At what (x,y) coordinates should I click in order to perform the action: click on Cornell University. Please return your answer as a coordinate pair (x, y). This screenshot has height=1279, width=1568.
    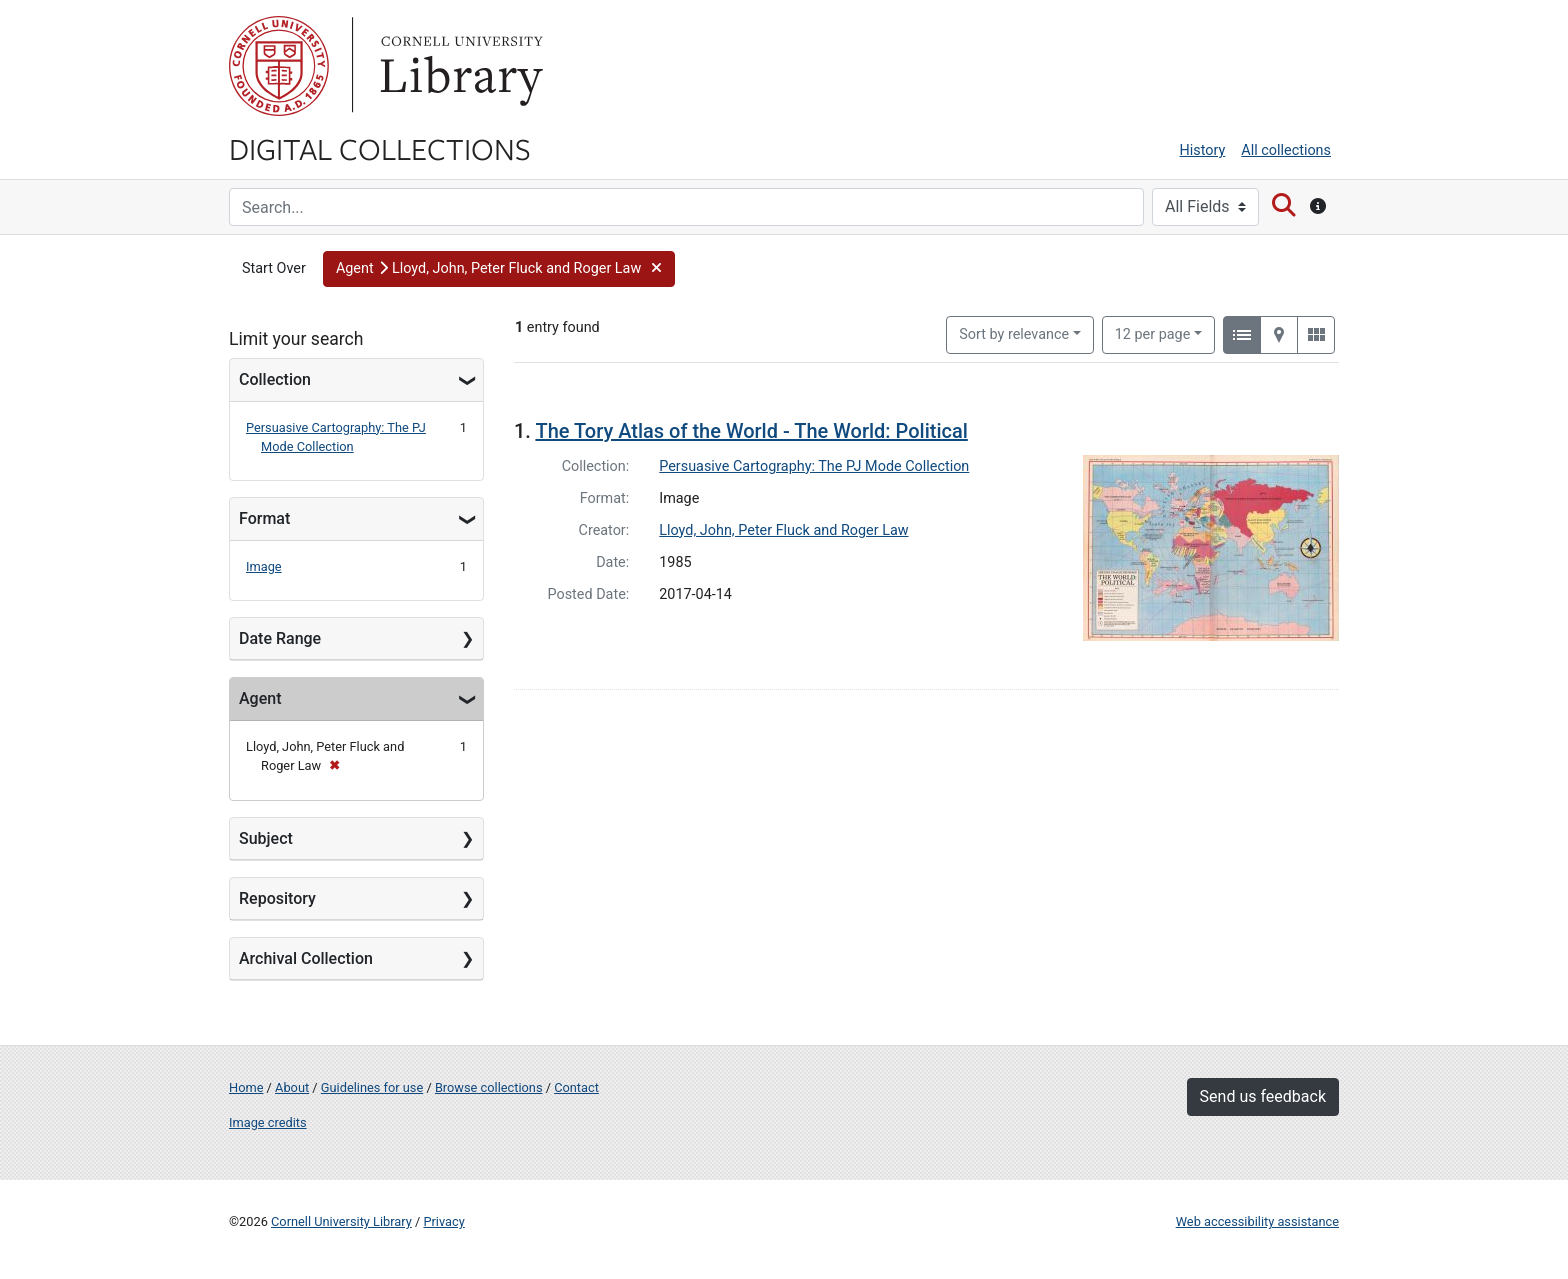
    Looking at the image, I should click on (279, 66).